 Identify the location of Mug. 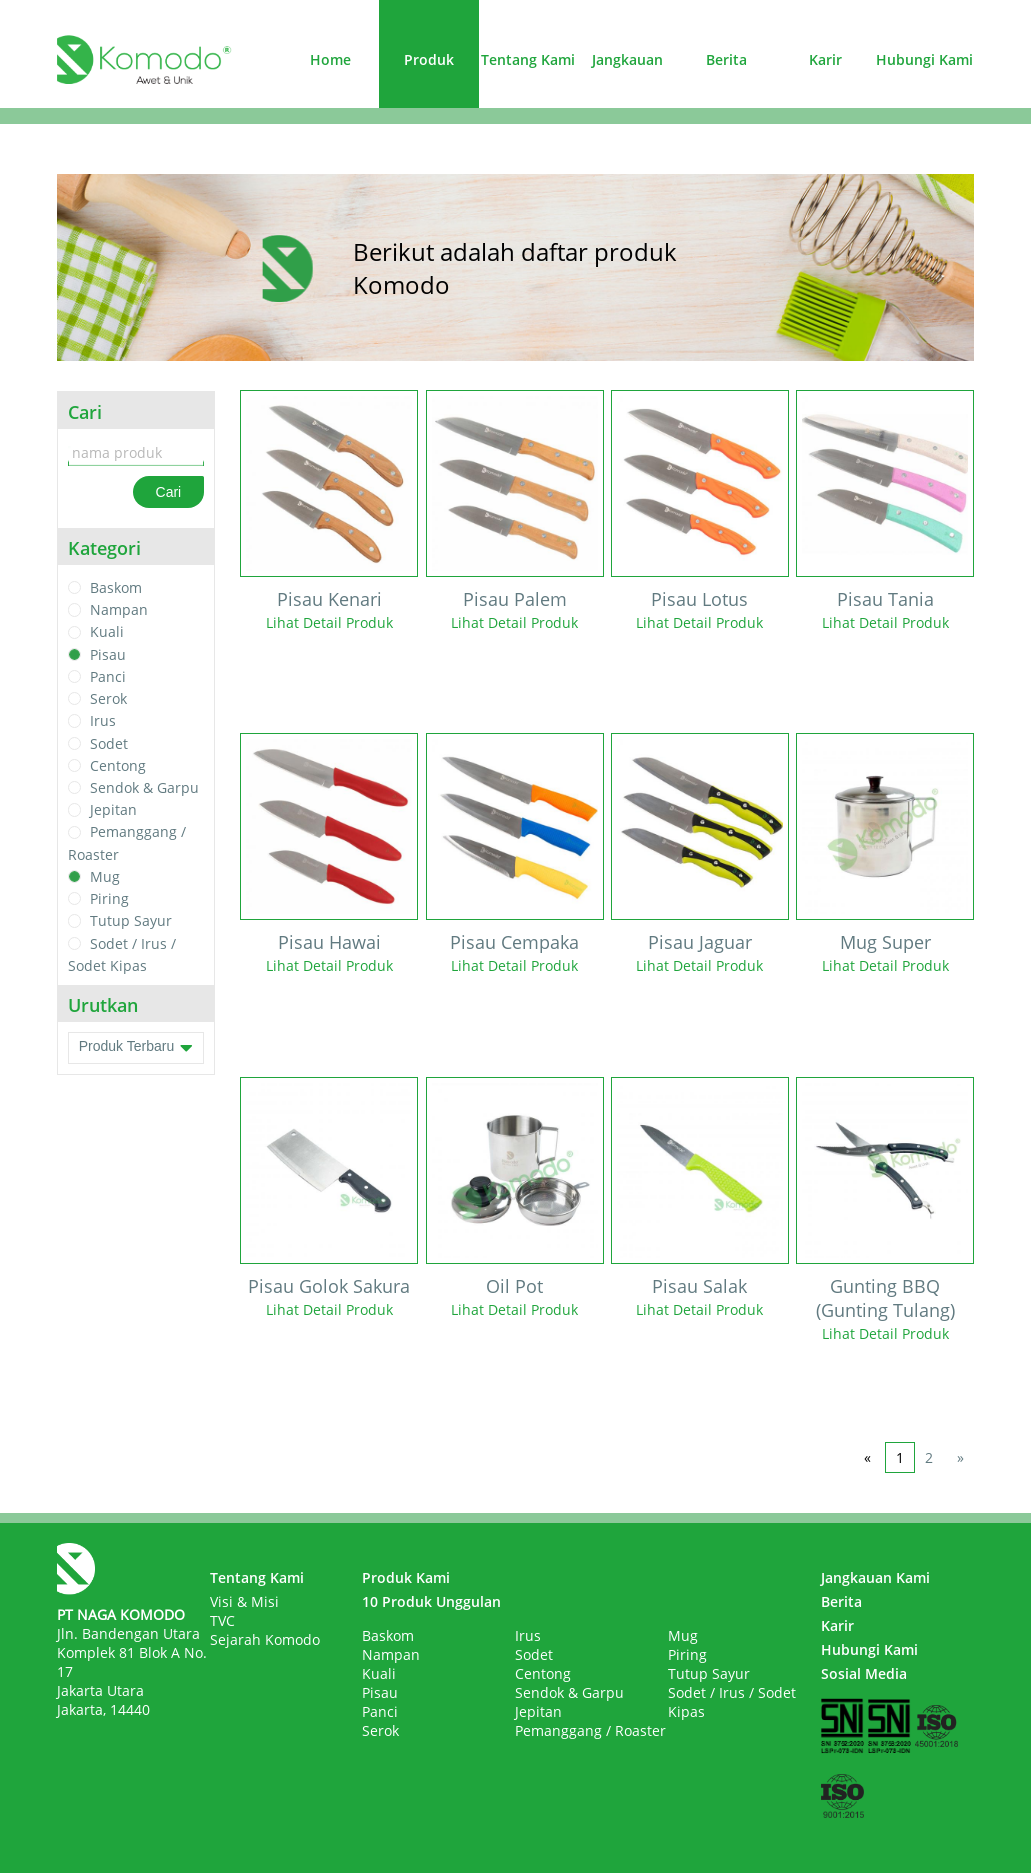
(105, 876).